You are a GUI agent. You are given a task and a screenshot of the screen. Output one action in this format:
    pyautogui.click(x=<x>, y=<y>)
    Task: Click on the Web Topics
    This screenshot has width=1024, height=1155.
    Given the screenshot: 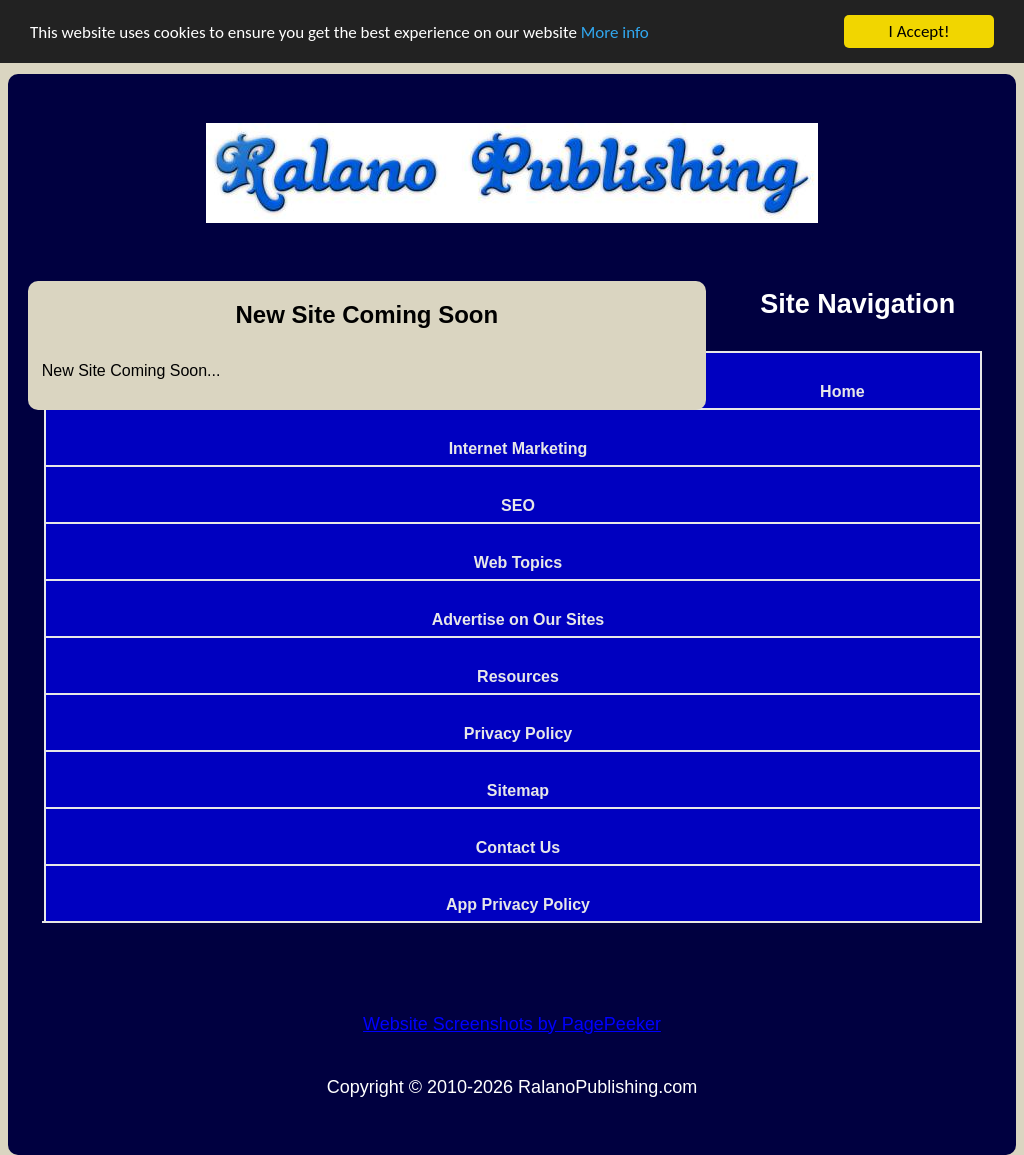 What is the action you would take?
    pyautogui.click(x=518, y=562)
    